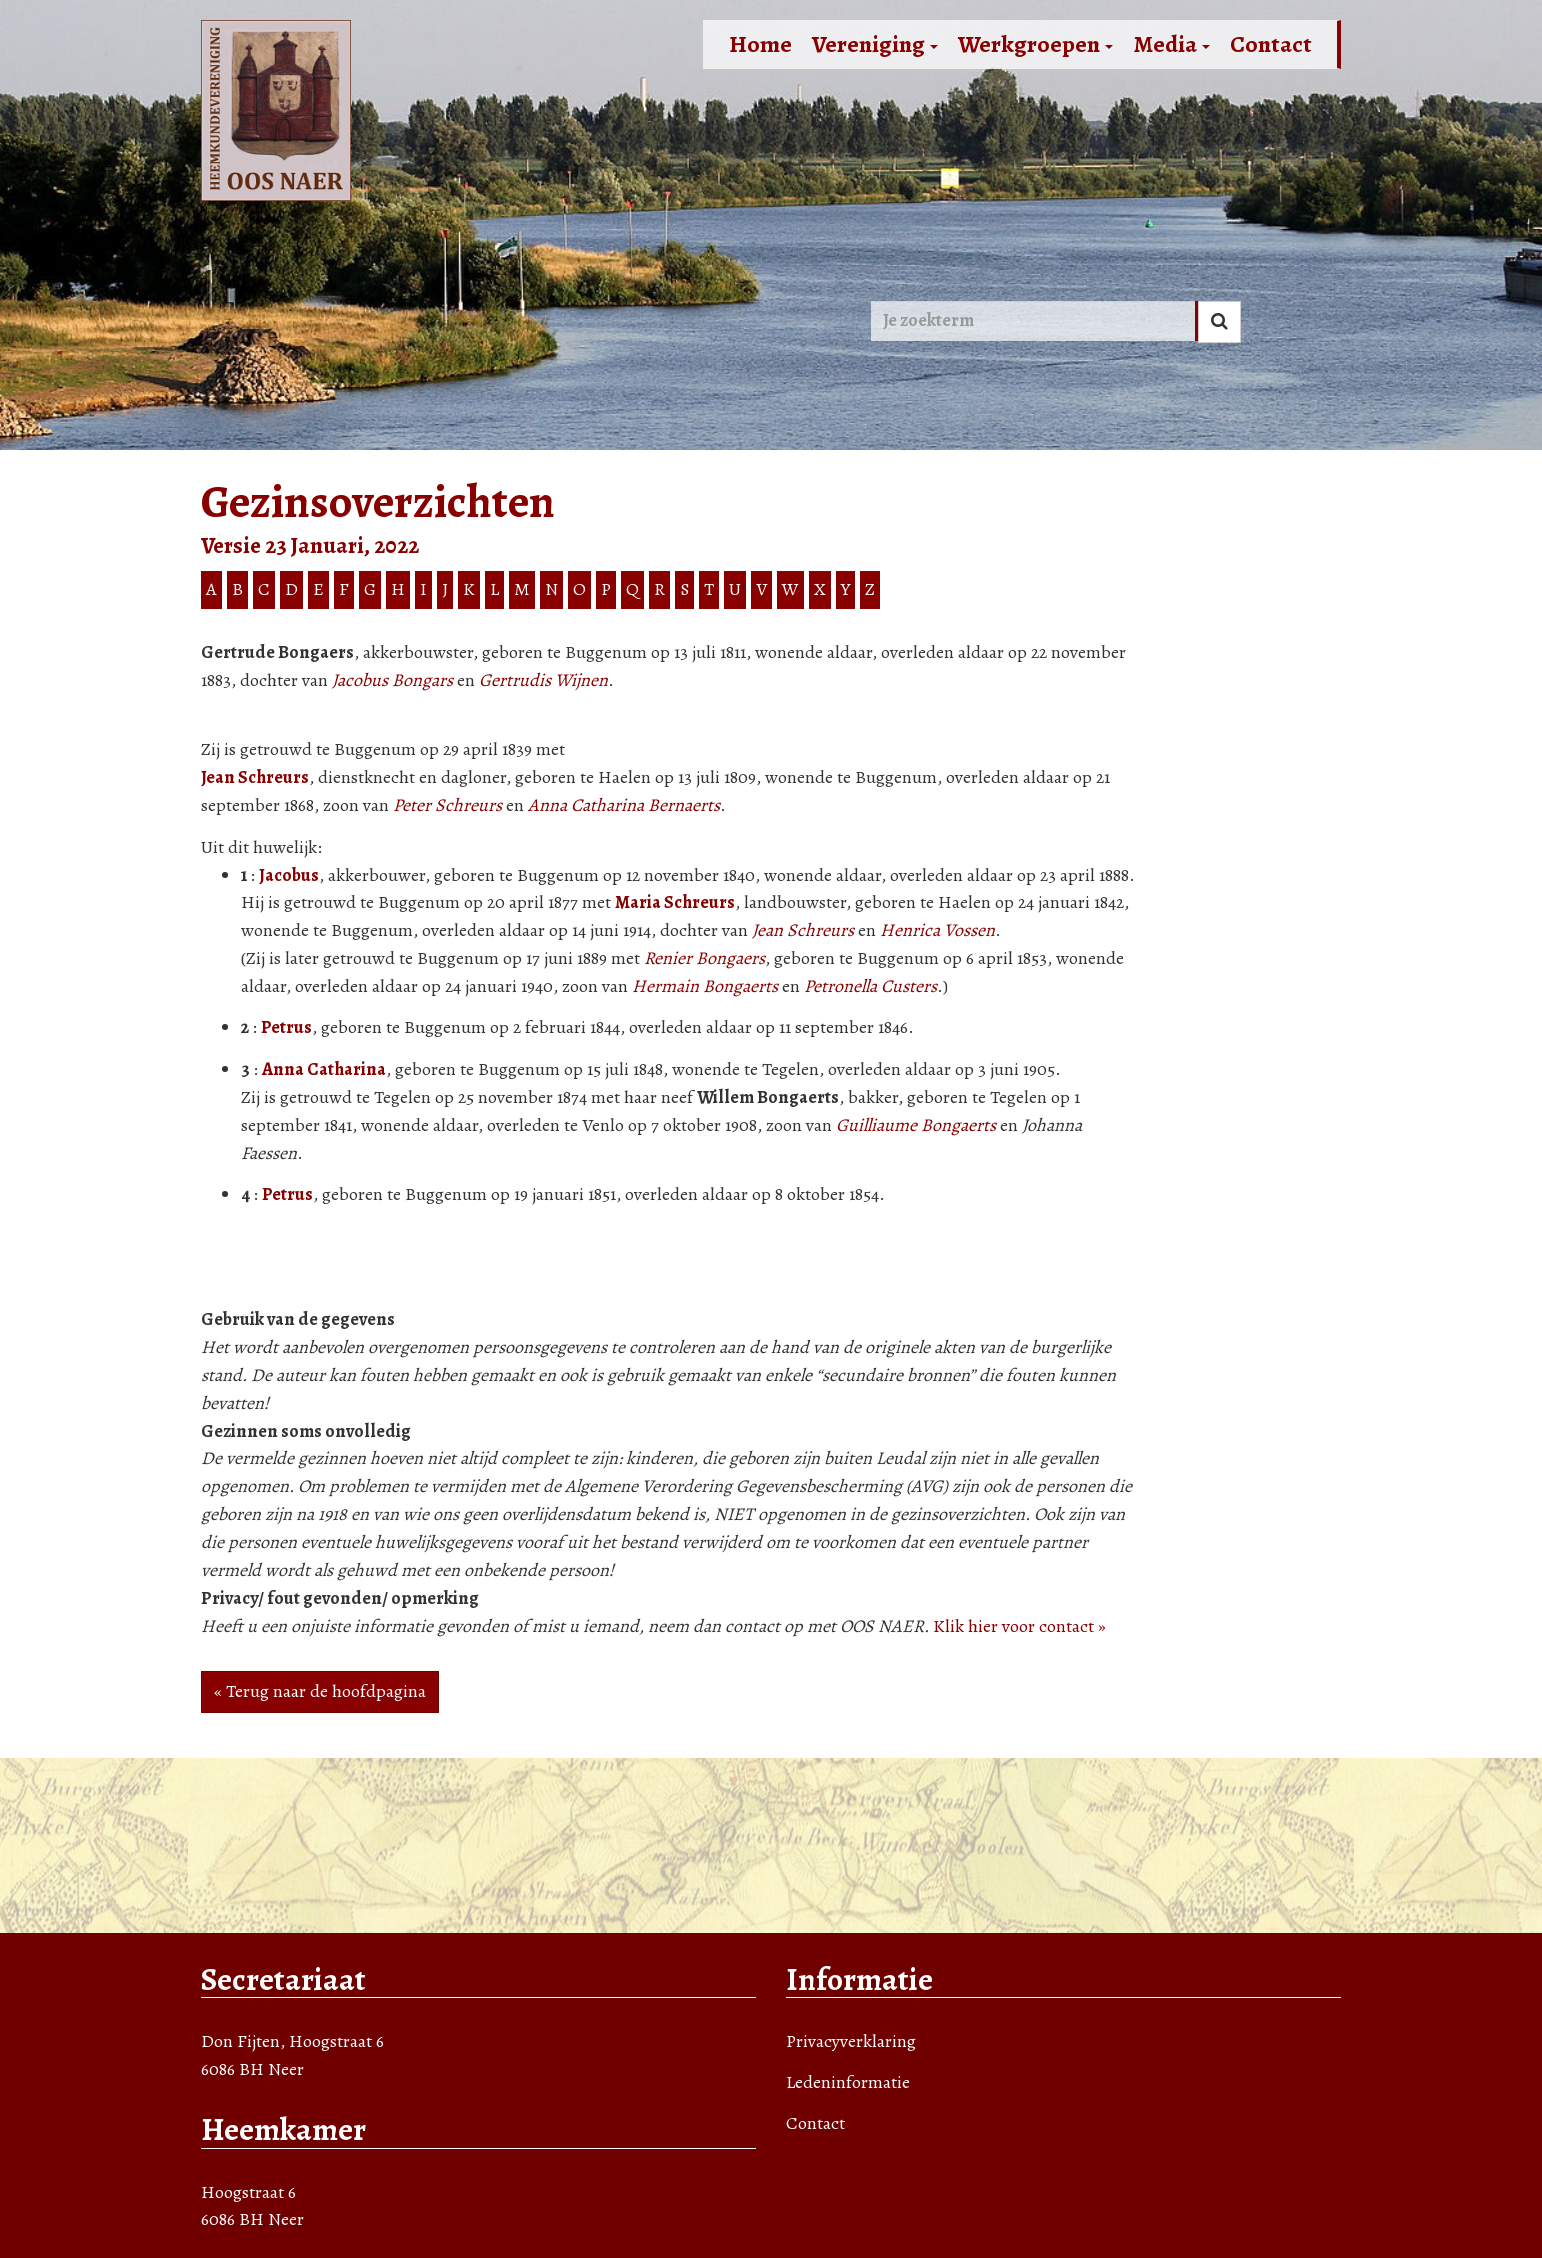 Image resolution: width=1542 pixels, height=2258 pixels. I want to click on Guilliaume Bongaerts, so click(916, 1125).